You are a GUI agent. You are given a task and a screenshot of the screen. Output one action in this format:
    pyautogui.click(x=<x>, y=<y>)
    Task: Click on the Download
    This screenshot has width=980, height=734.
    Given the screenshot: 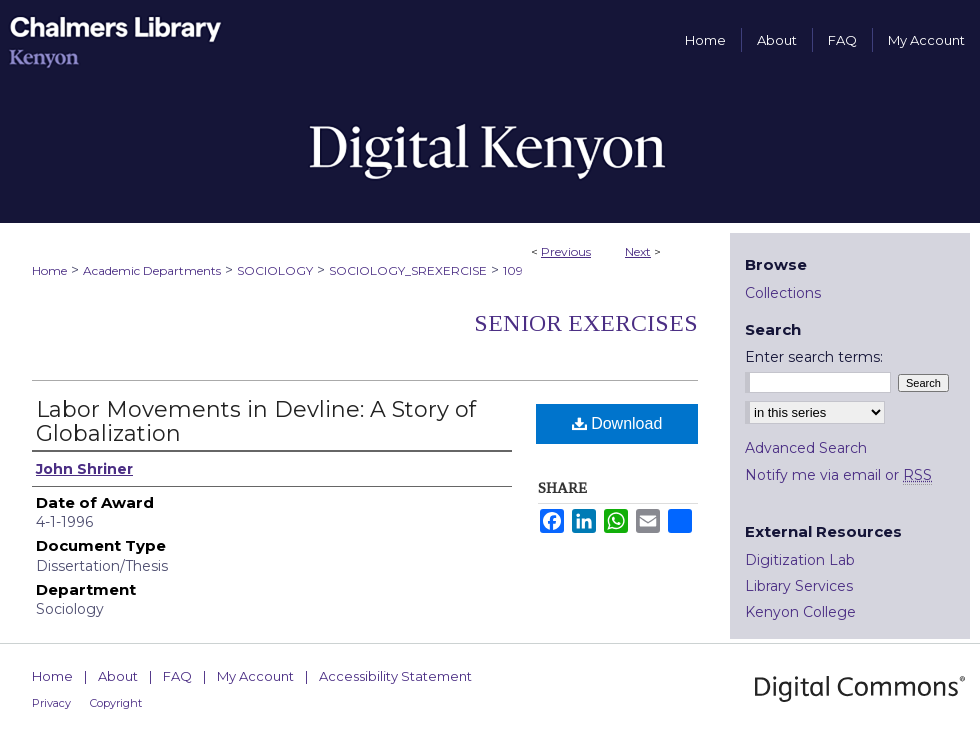 What is the action you would take?
    pyautogui.click(x=617, y=423)
    